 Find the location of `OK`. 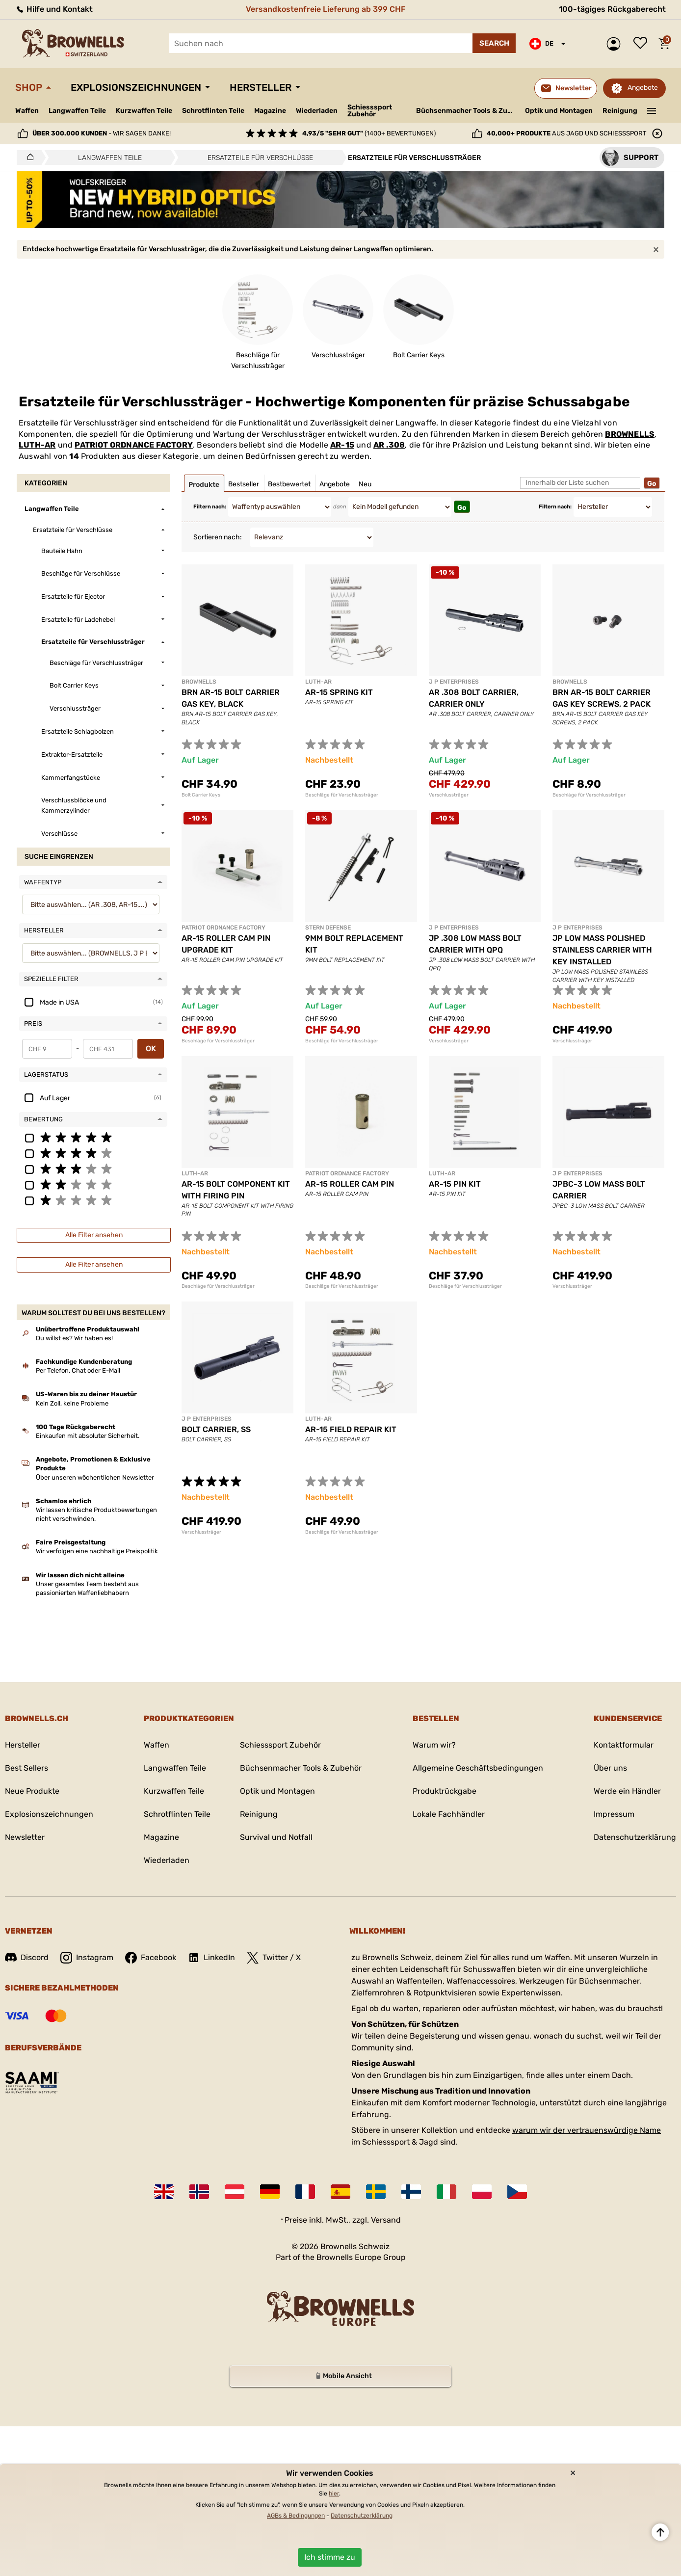

OK is located at coordinates (151, 1048).